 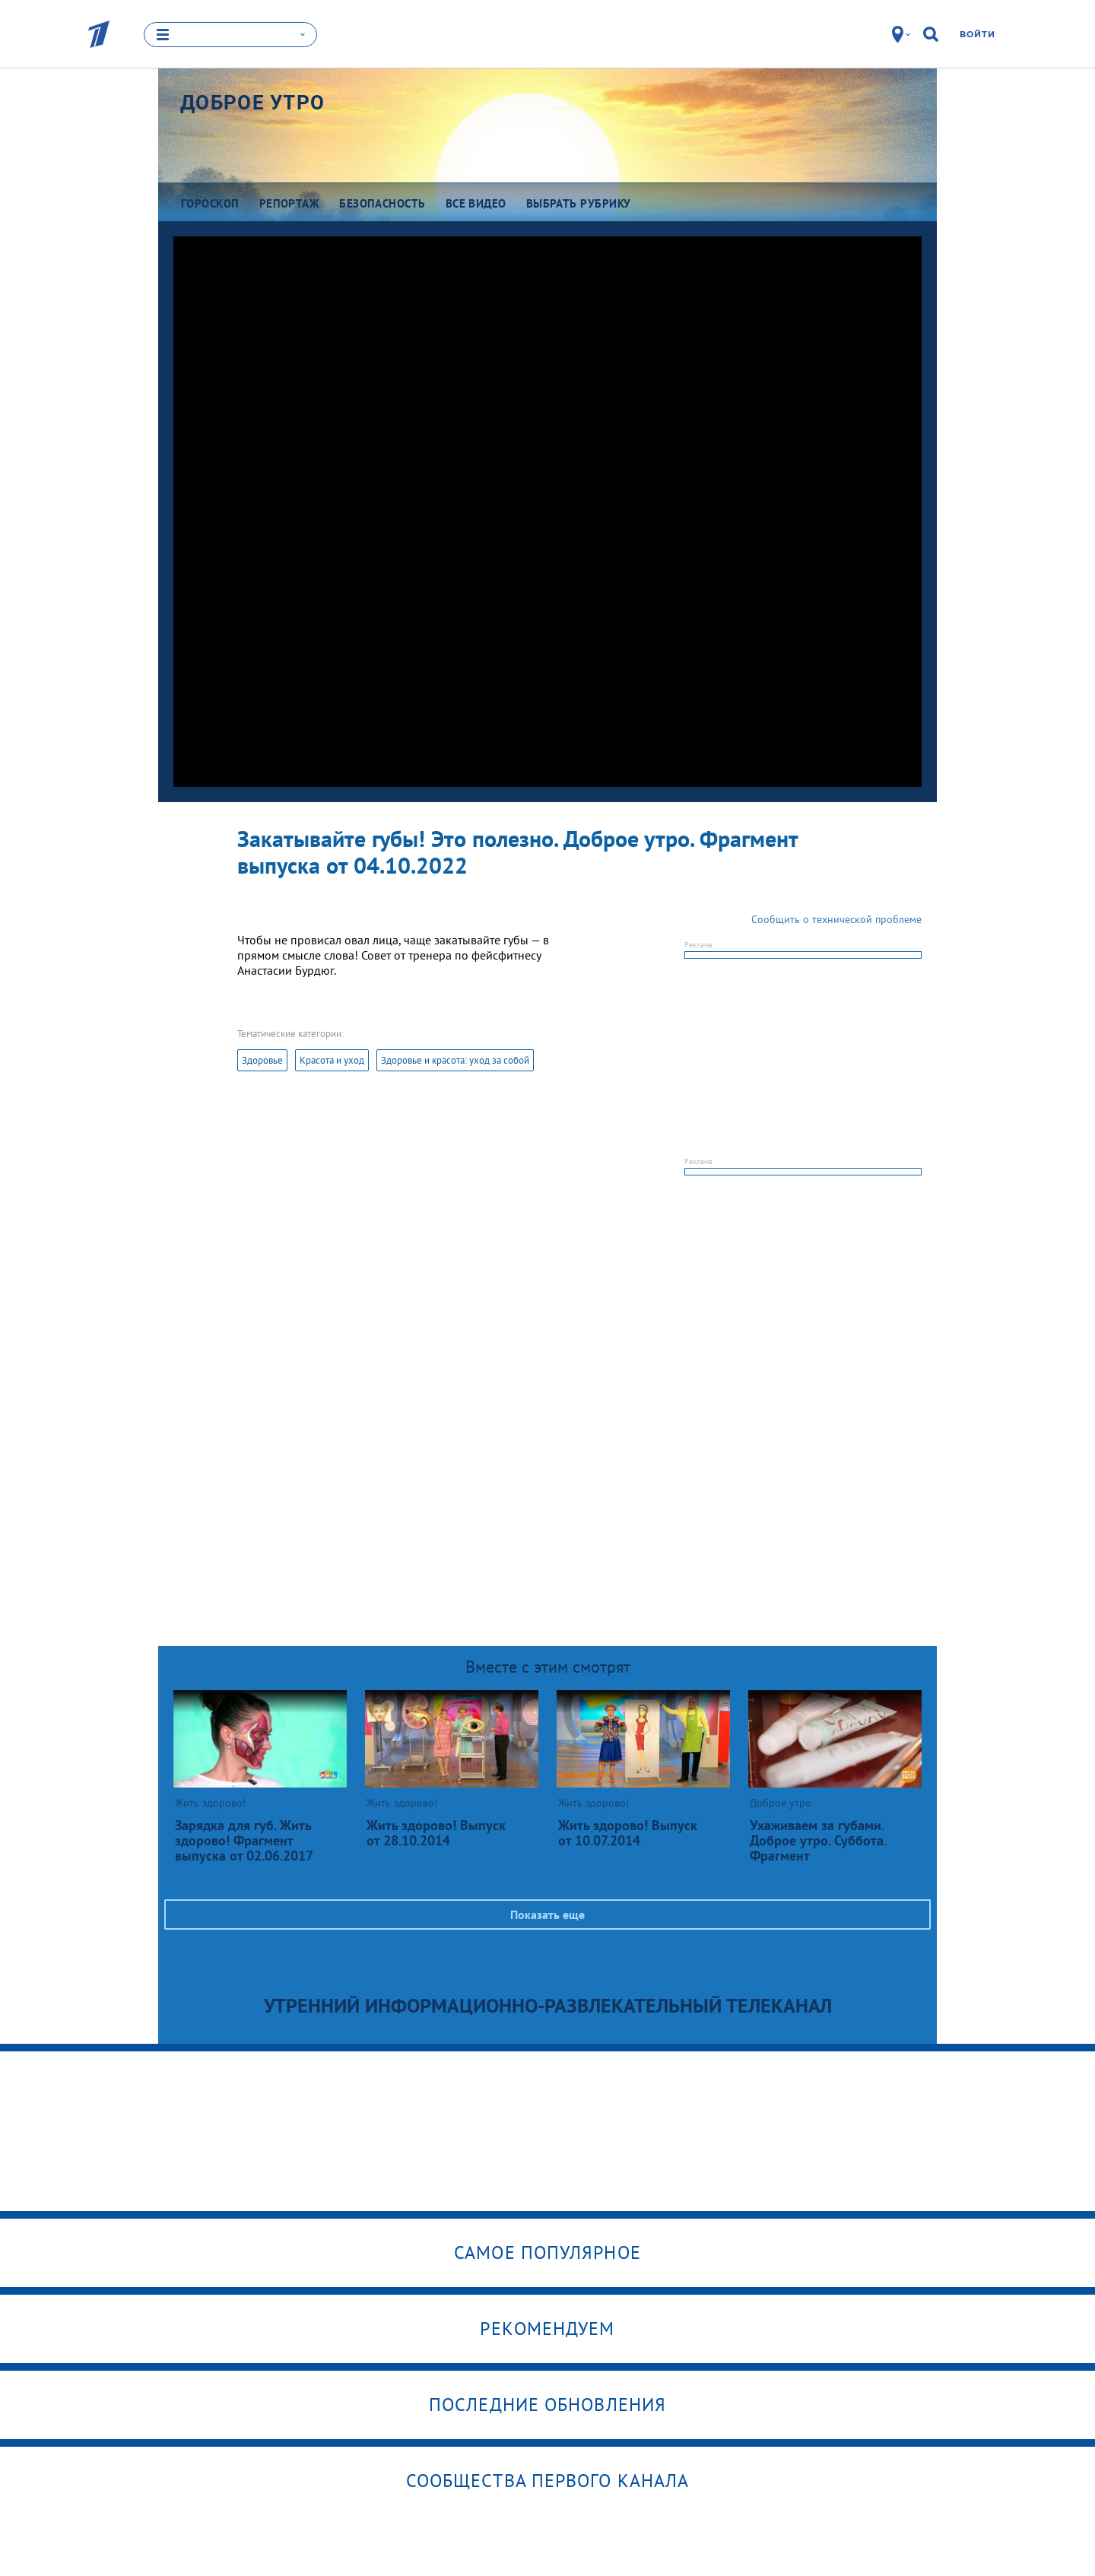 What do you see at coordinates (836, 919) in the screenshot?
I see `Сообщить о технической проблеме` at bounding box center [836, 919].